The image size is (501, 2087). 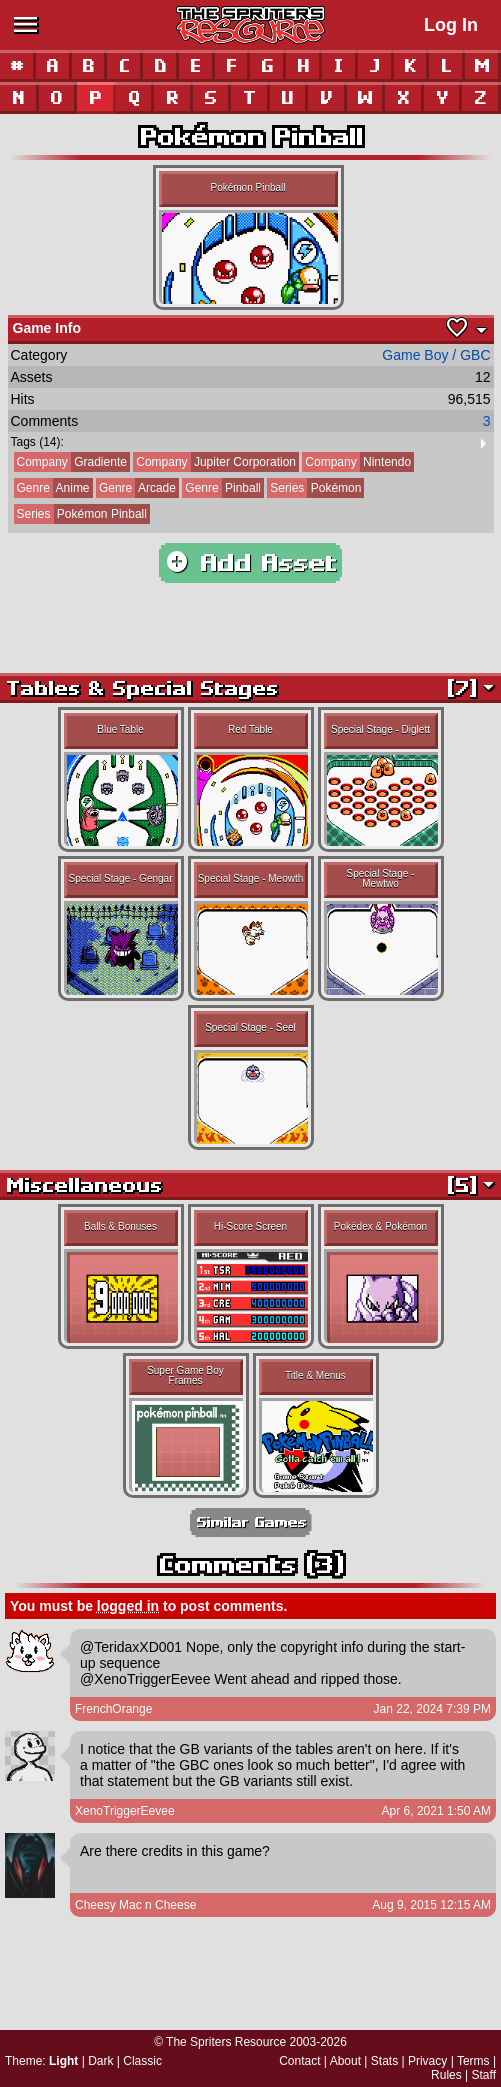 I want to click on Dark, so click(x=100, y=2061).